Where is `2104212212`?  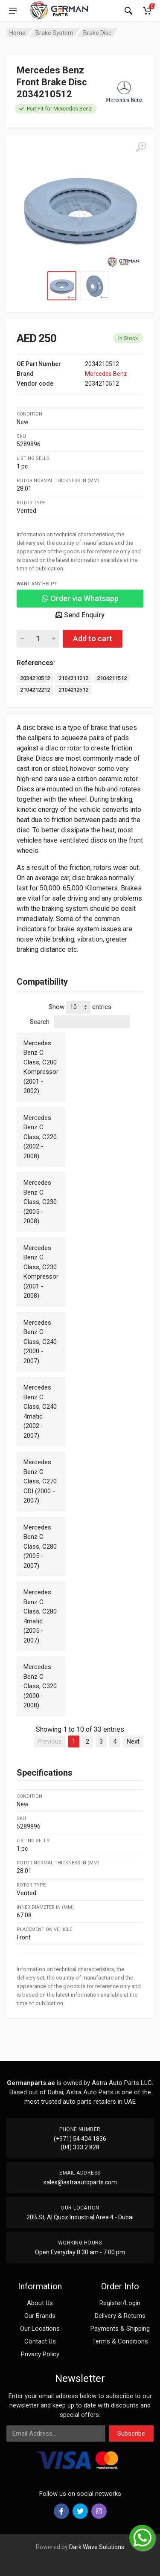 2104212212 is located at coordinates (35, 689).